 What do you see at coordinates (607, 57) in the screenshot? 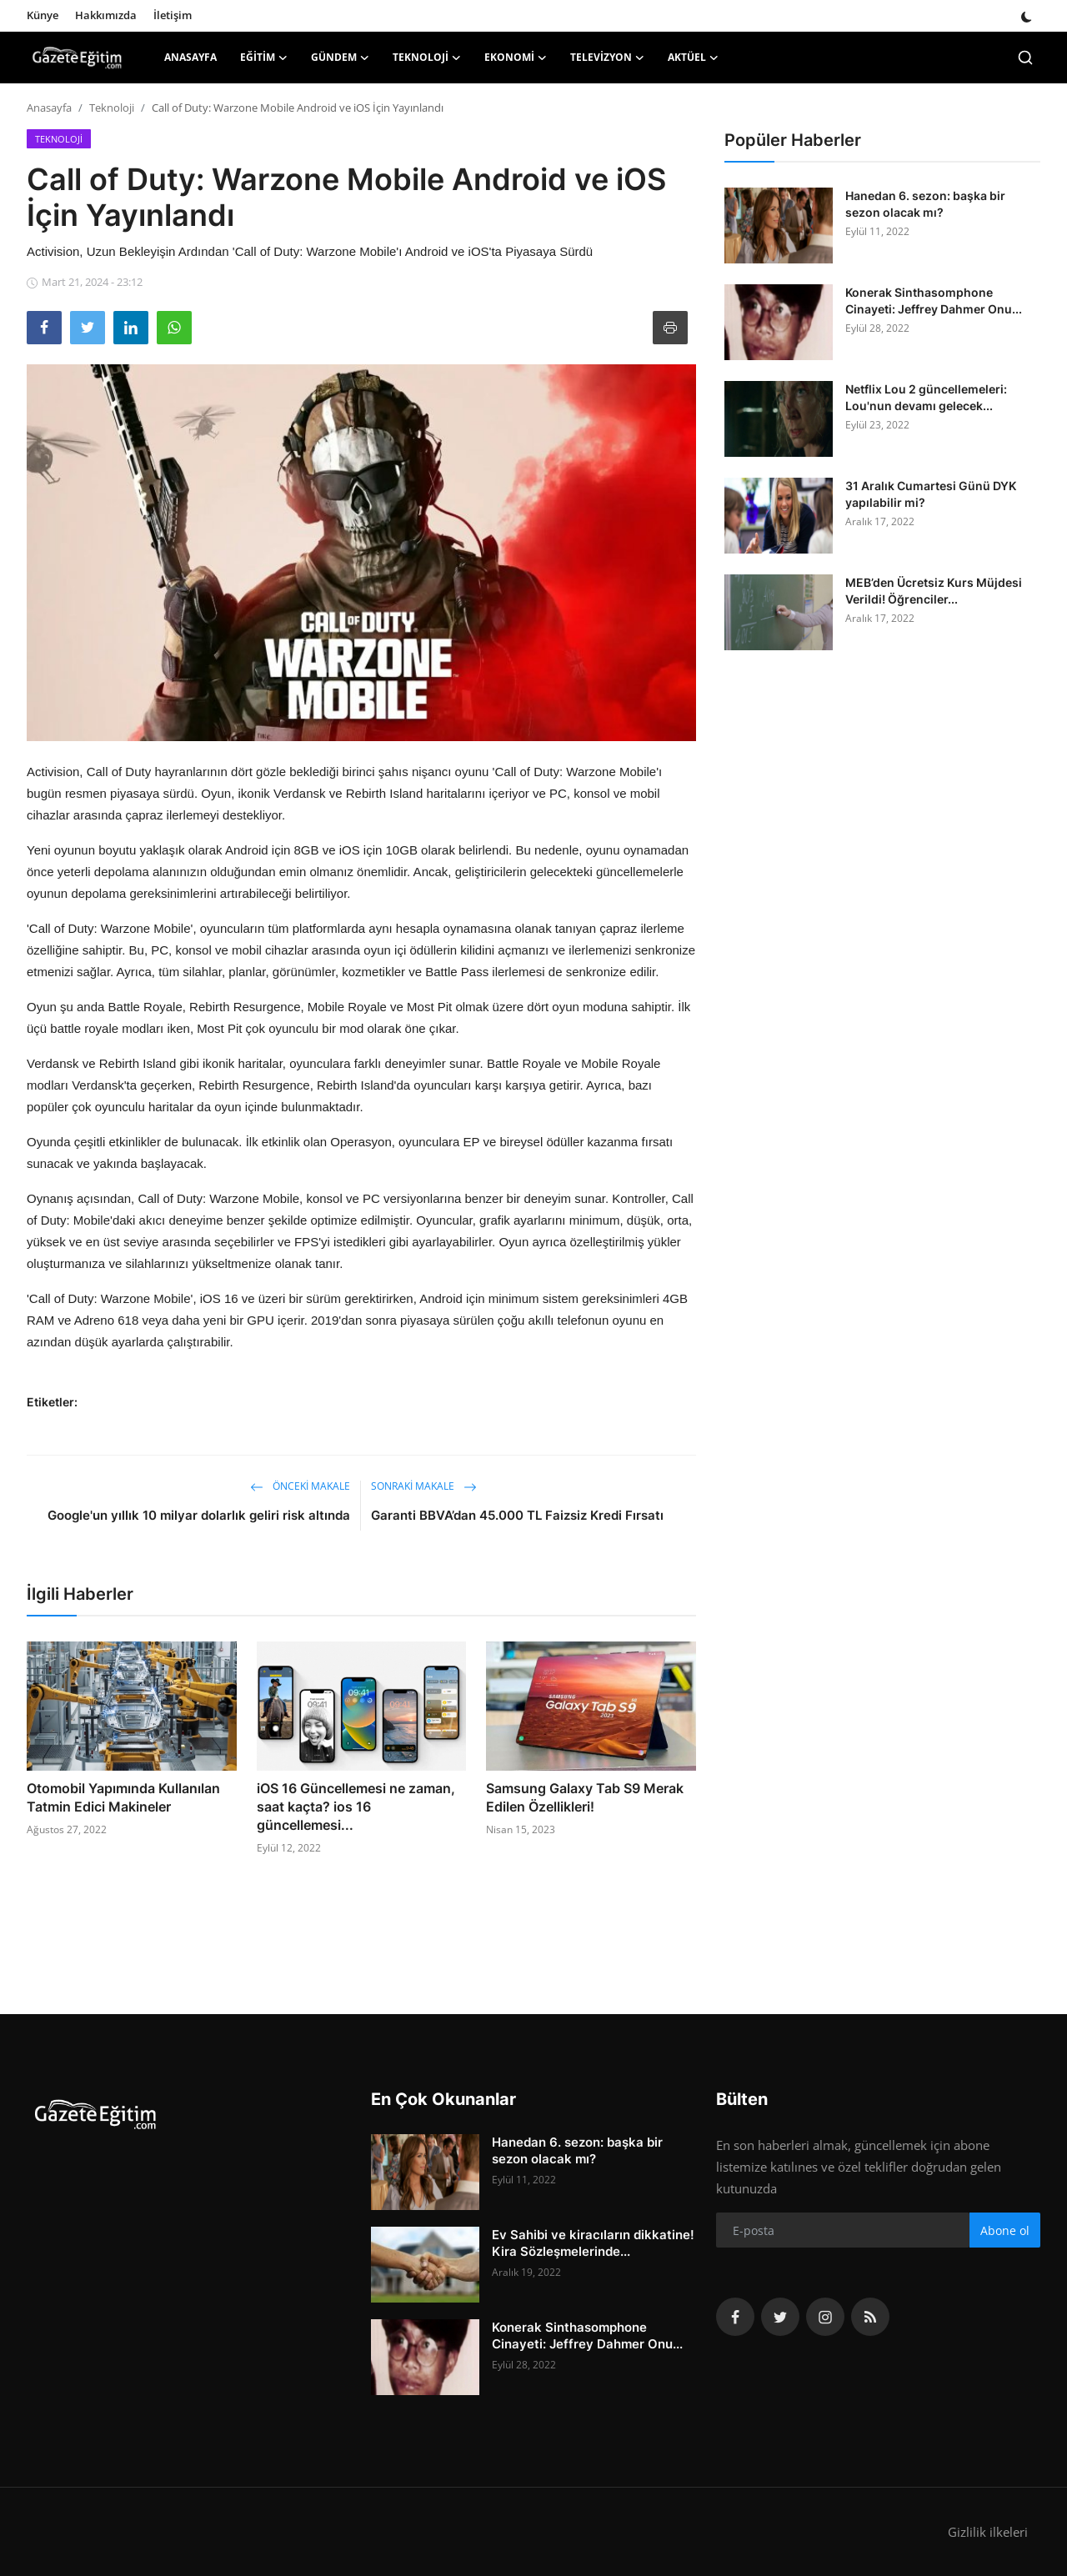
I see `Televizyon [button]` at bounding box center [607, 57].